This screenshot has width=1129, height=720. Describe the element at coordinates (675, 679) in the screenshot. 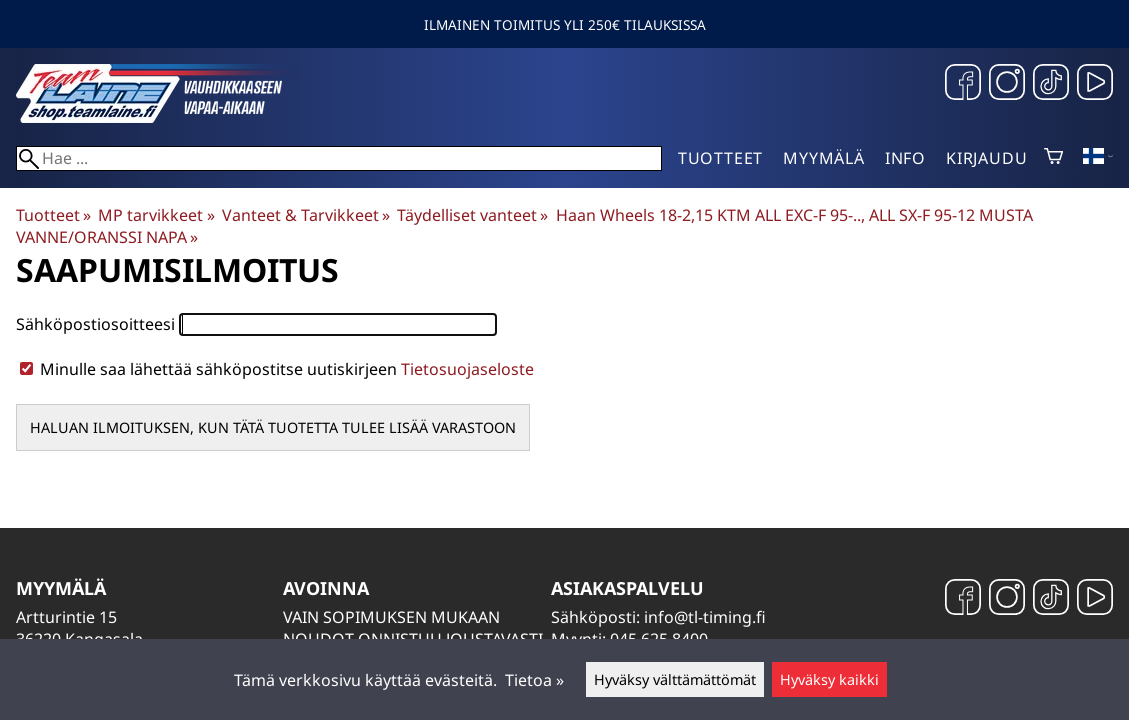

I see `Hyväksy välttämättömät` at that location.